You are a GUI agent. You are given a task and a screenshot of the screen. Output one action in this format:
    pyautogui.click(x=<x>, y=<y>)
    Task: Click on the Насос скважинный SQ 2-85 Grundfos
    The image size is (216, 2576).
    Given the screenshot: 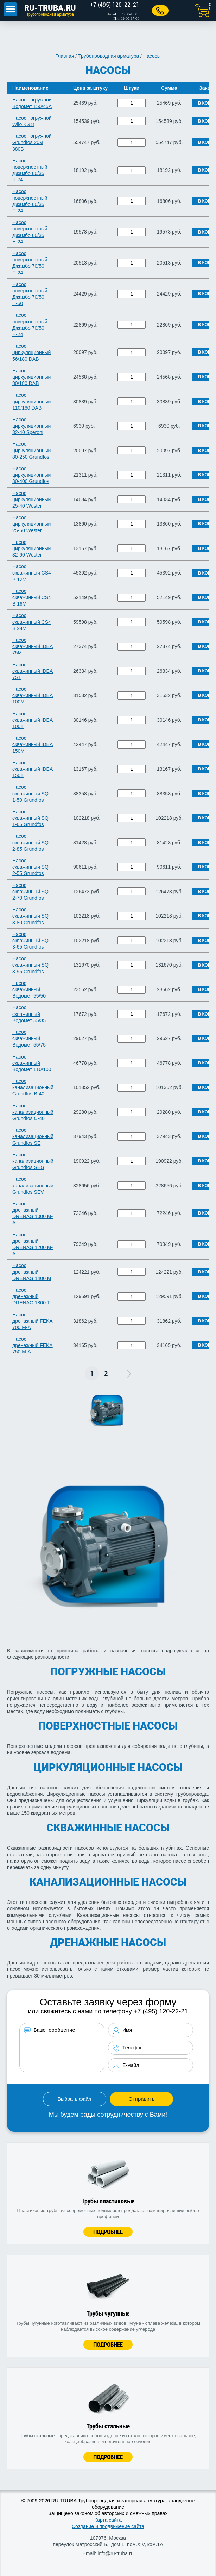 What is the action you would take?
    pyautogui.click(x=30, y=842)
    